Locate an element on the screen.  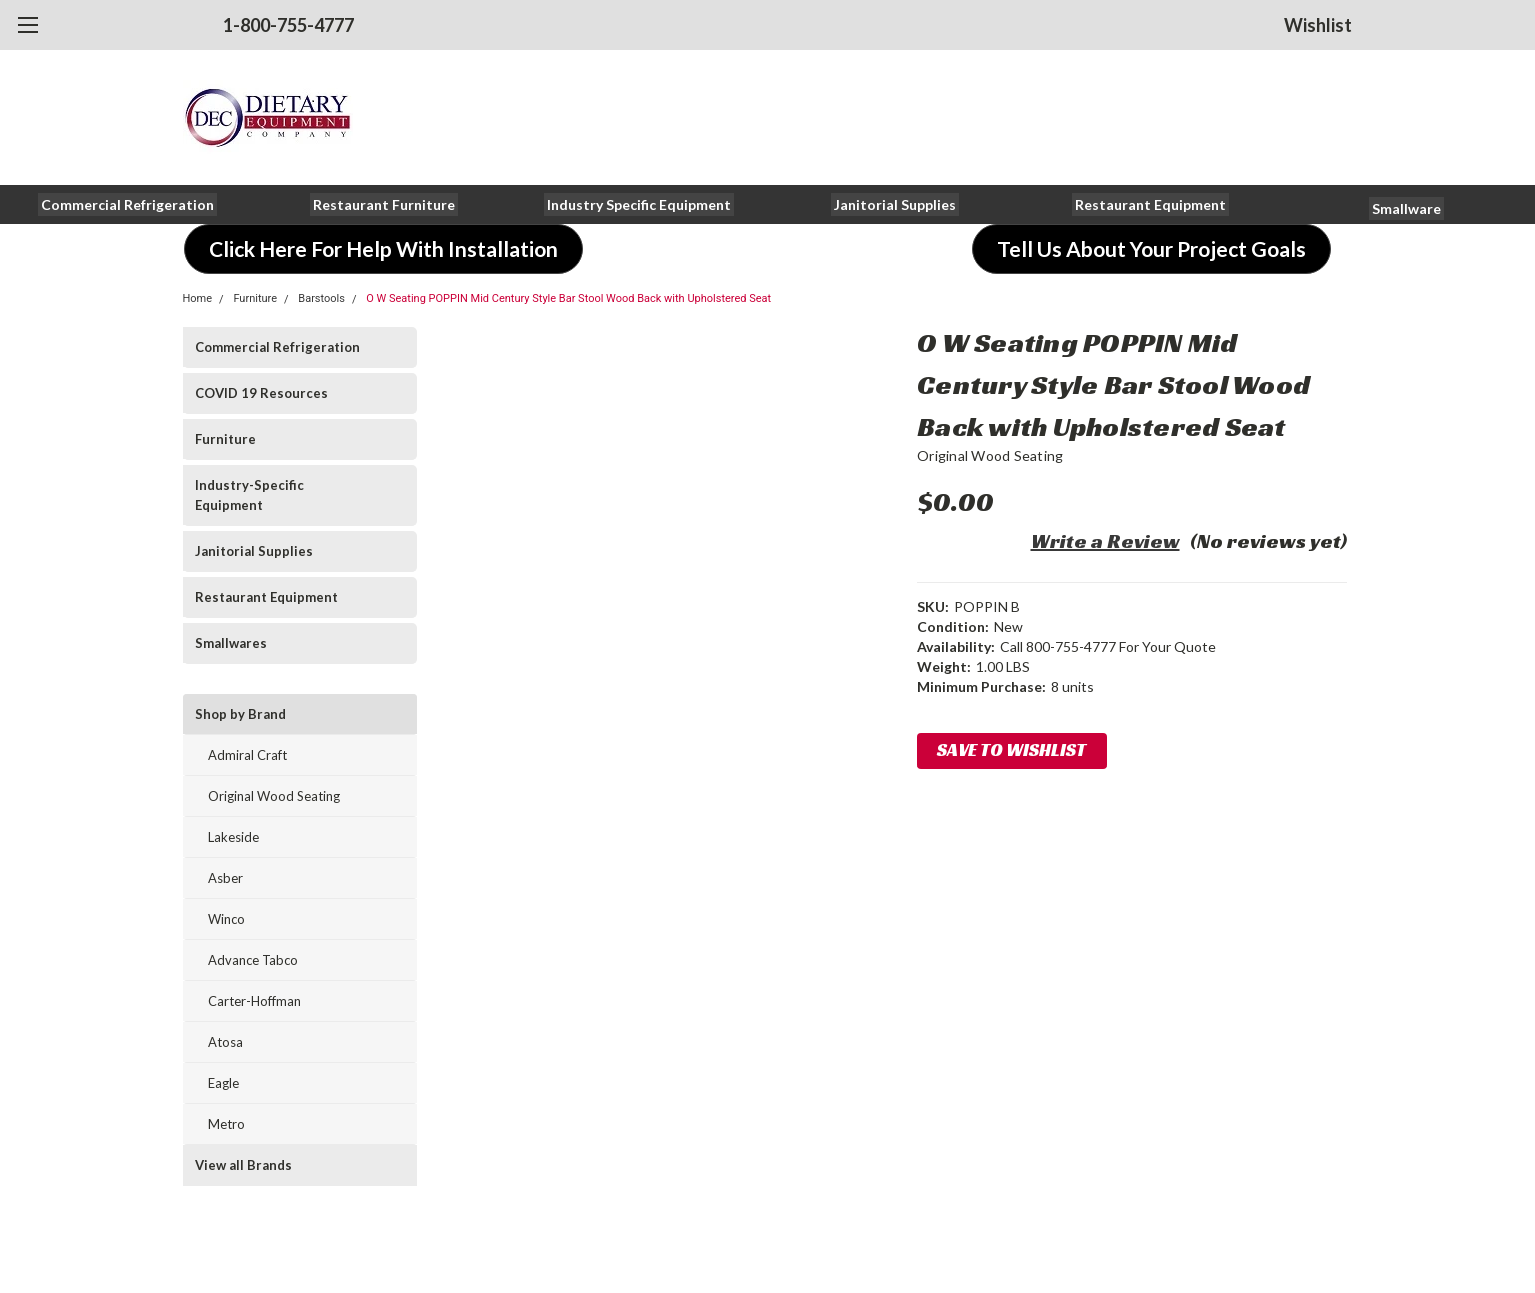
Write a Review is located at coordinates (1105, 541).